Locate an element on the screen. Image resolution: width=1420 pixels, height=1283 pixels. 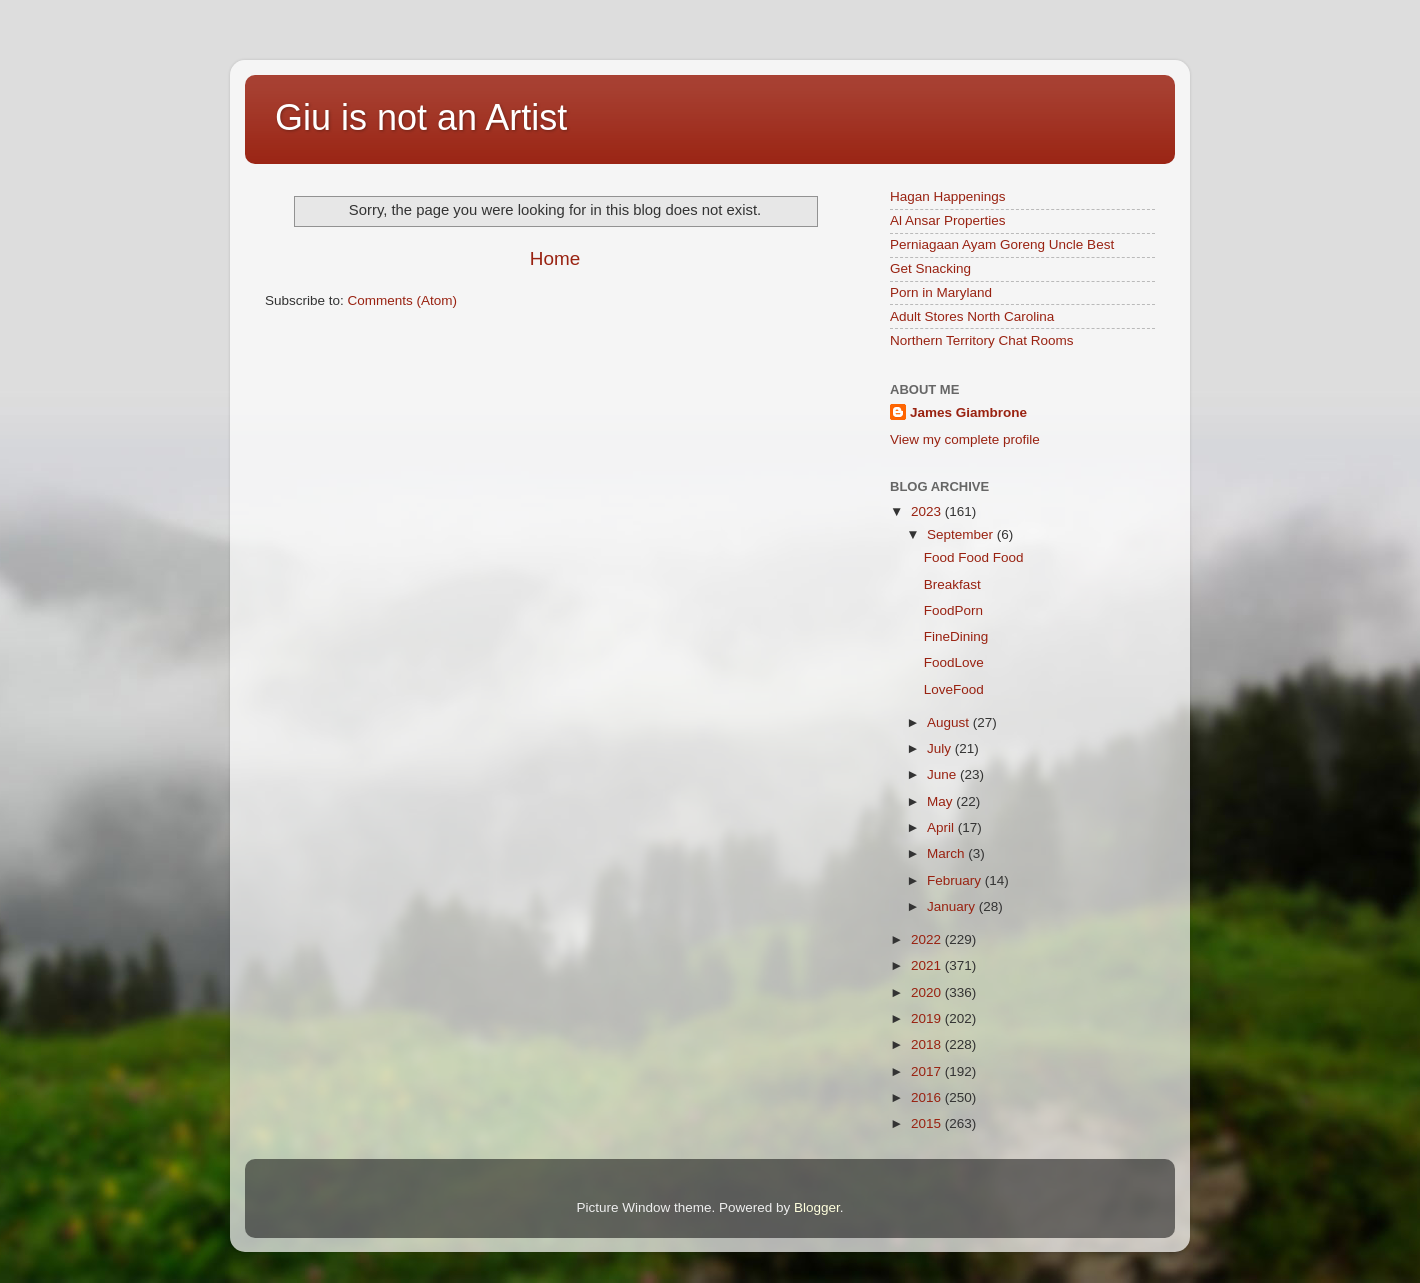
August is located at coordinates (950, 722).